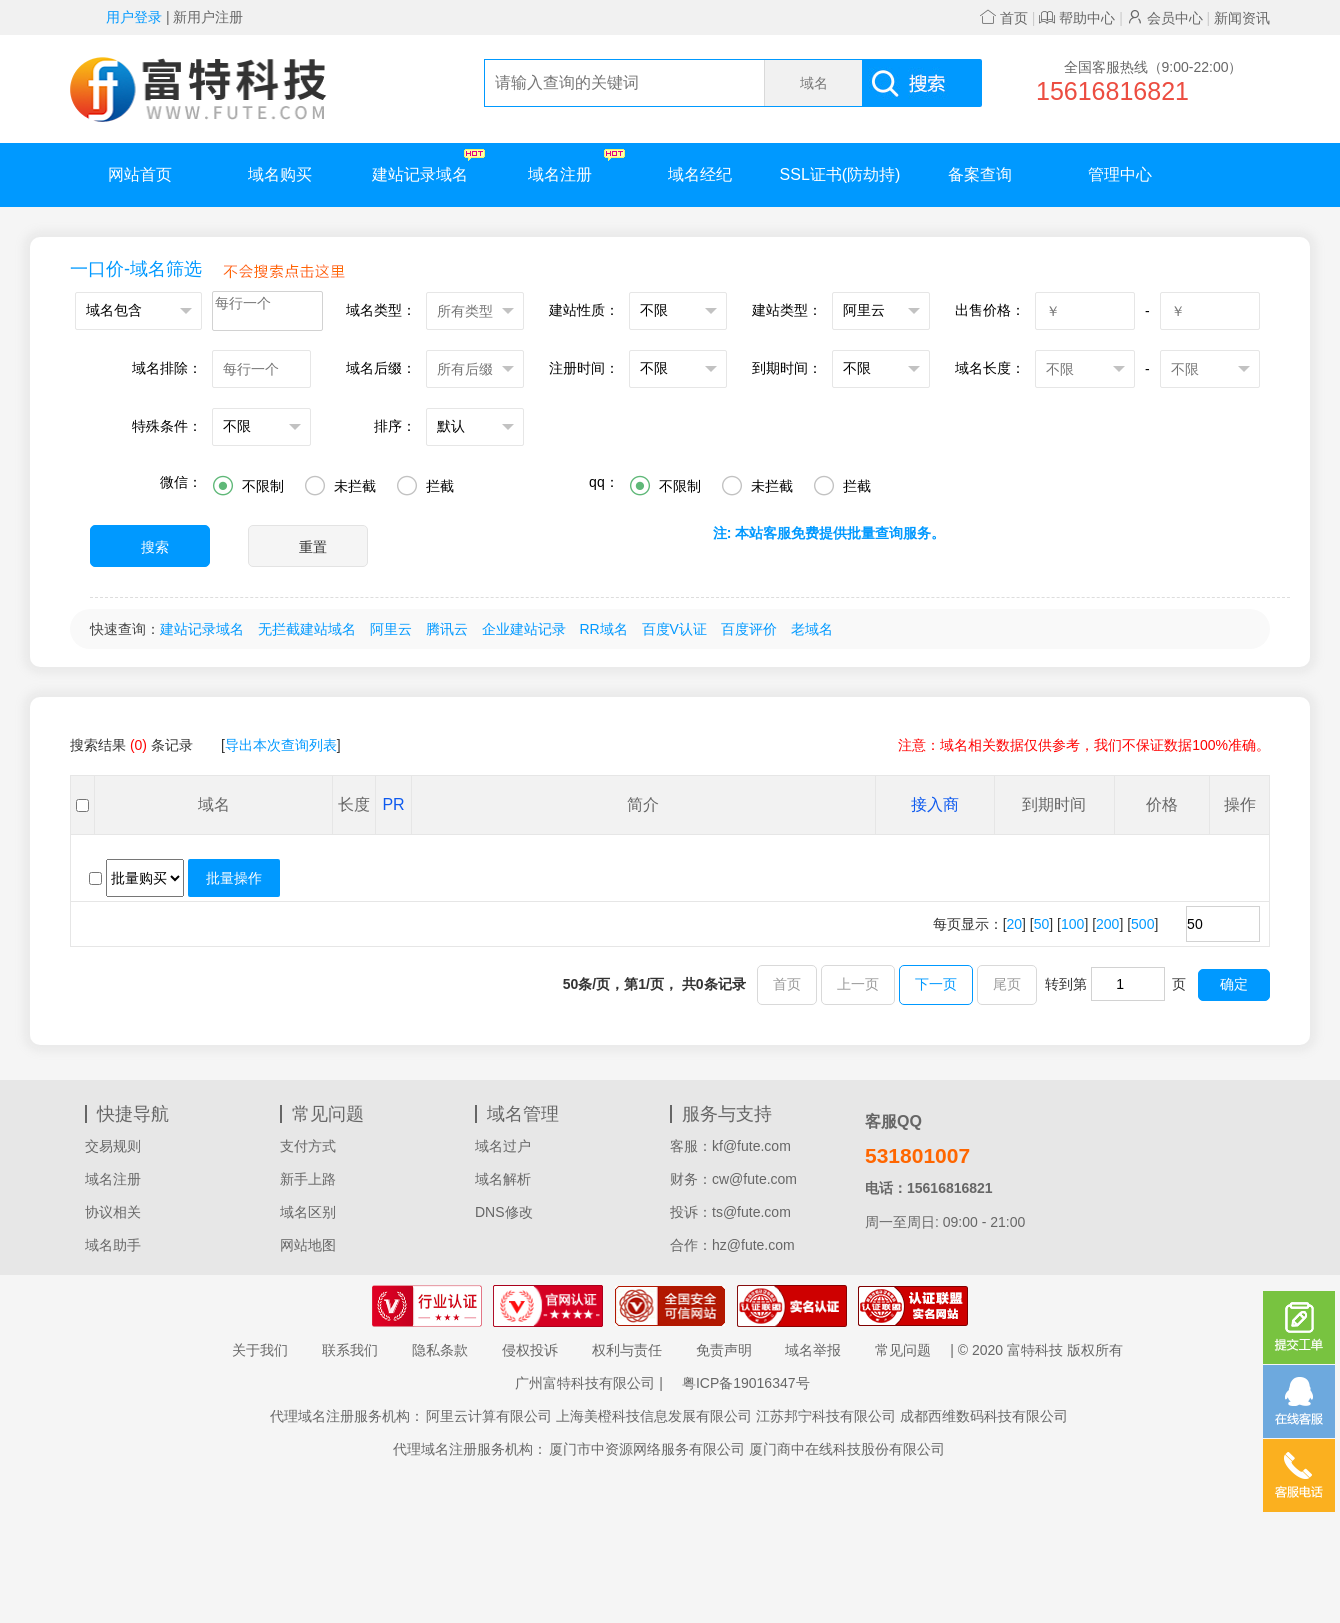  What do you see at coordinates (308, 1146) in the screenshot?
I see `支付方式` at bounding box center [308, 1146].